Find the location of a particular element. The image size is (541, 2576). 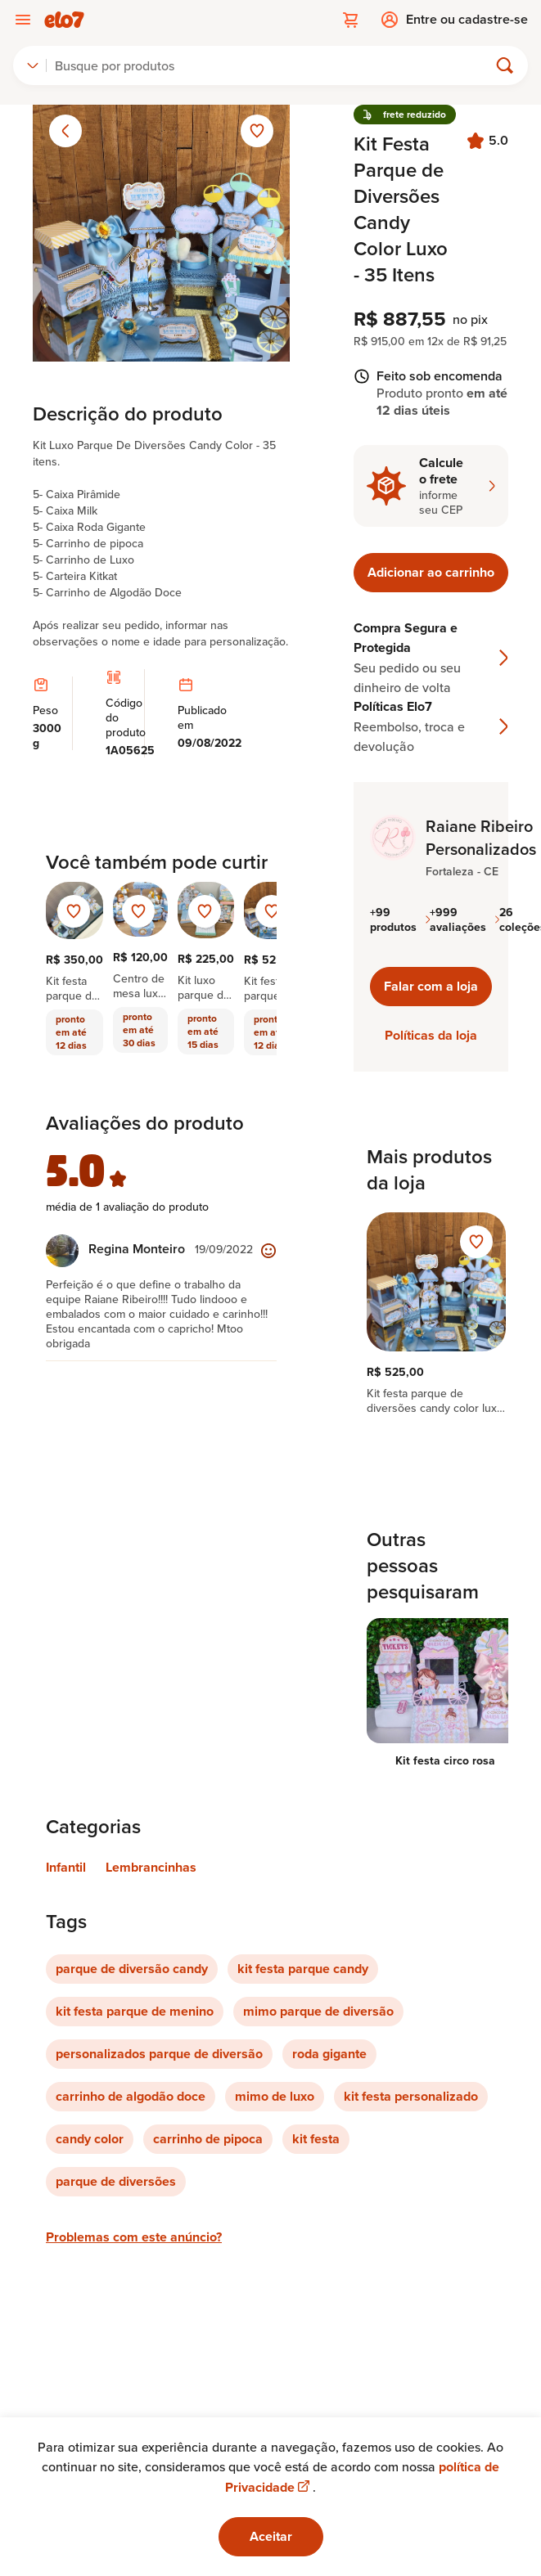

Lembrancinhas [Link para categoria Lembrancinhas] is located at coordinates (151, 1867).